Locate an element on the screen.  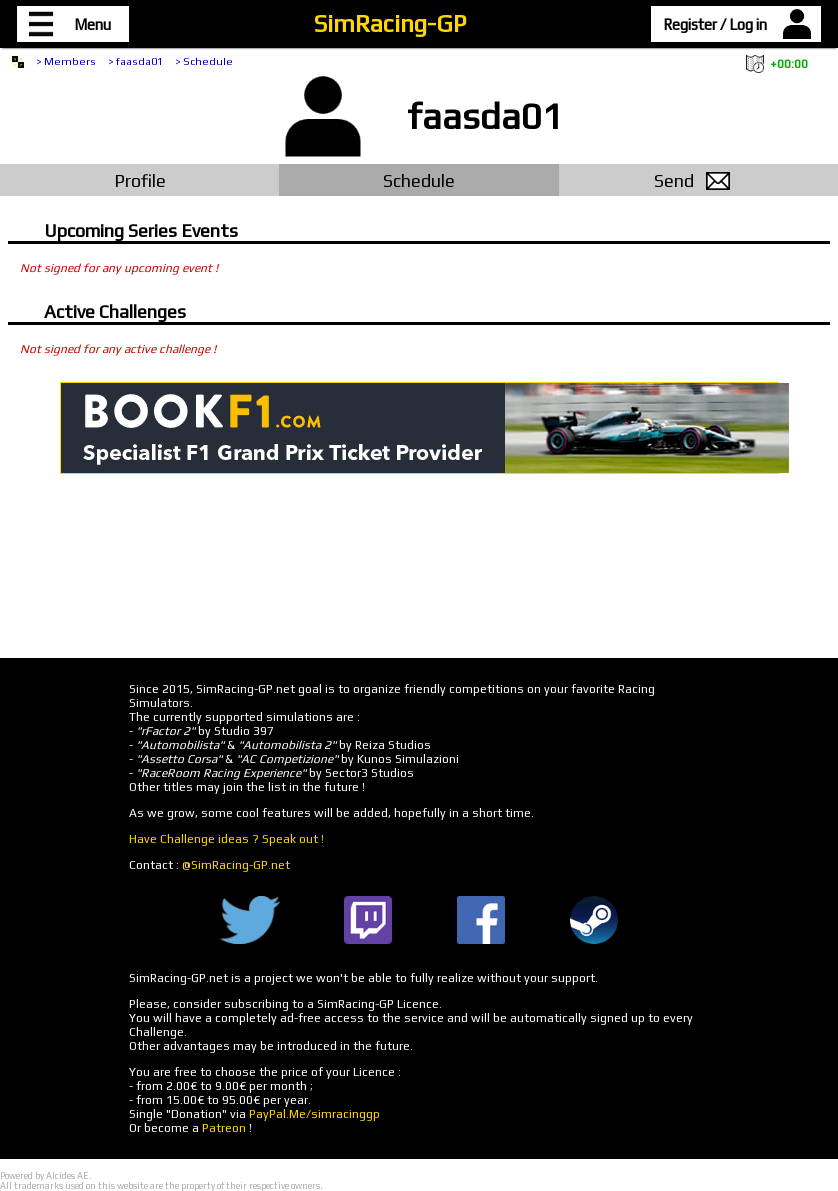
> Members is located at coordinates (66, 61).